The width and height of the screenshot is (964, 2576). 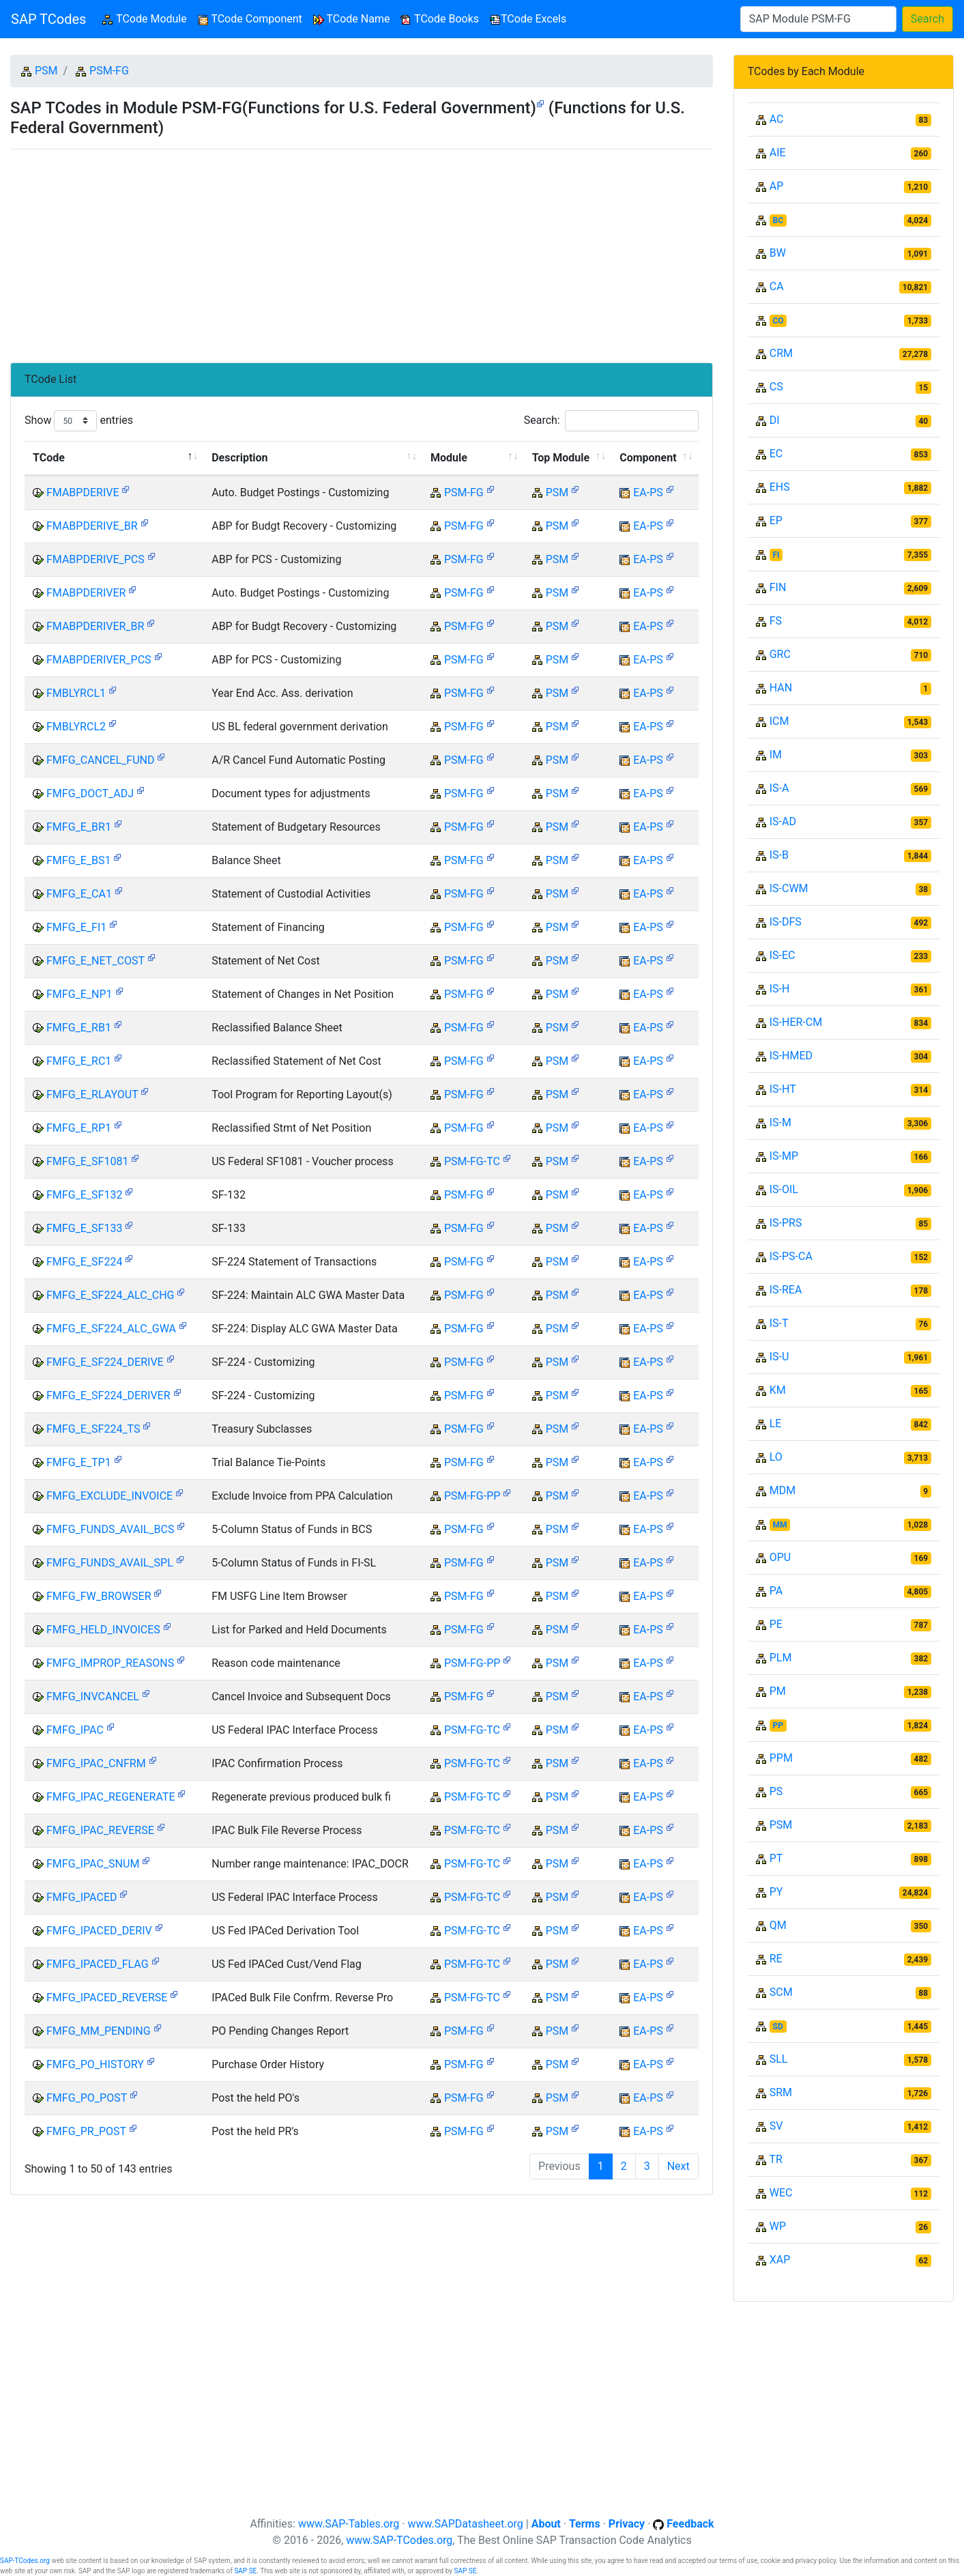 I want to click on FMFG_FW_BROWSER, so click(x=98, y=1596).